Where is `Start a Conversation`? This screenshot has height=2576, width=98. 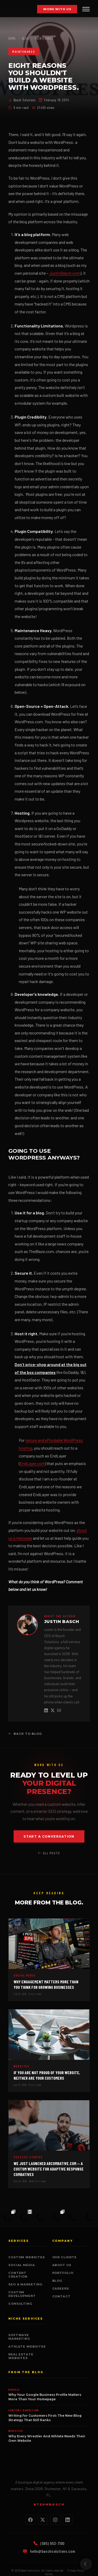
Start a Conversation is located at coordinates (49, 1836).